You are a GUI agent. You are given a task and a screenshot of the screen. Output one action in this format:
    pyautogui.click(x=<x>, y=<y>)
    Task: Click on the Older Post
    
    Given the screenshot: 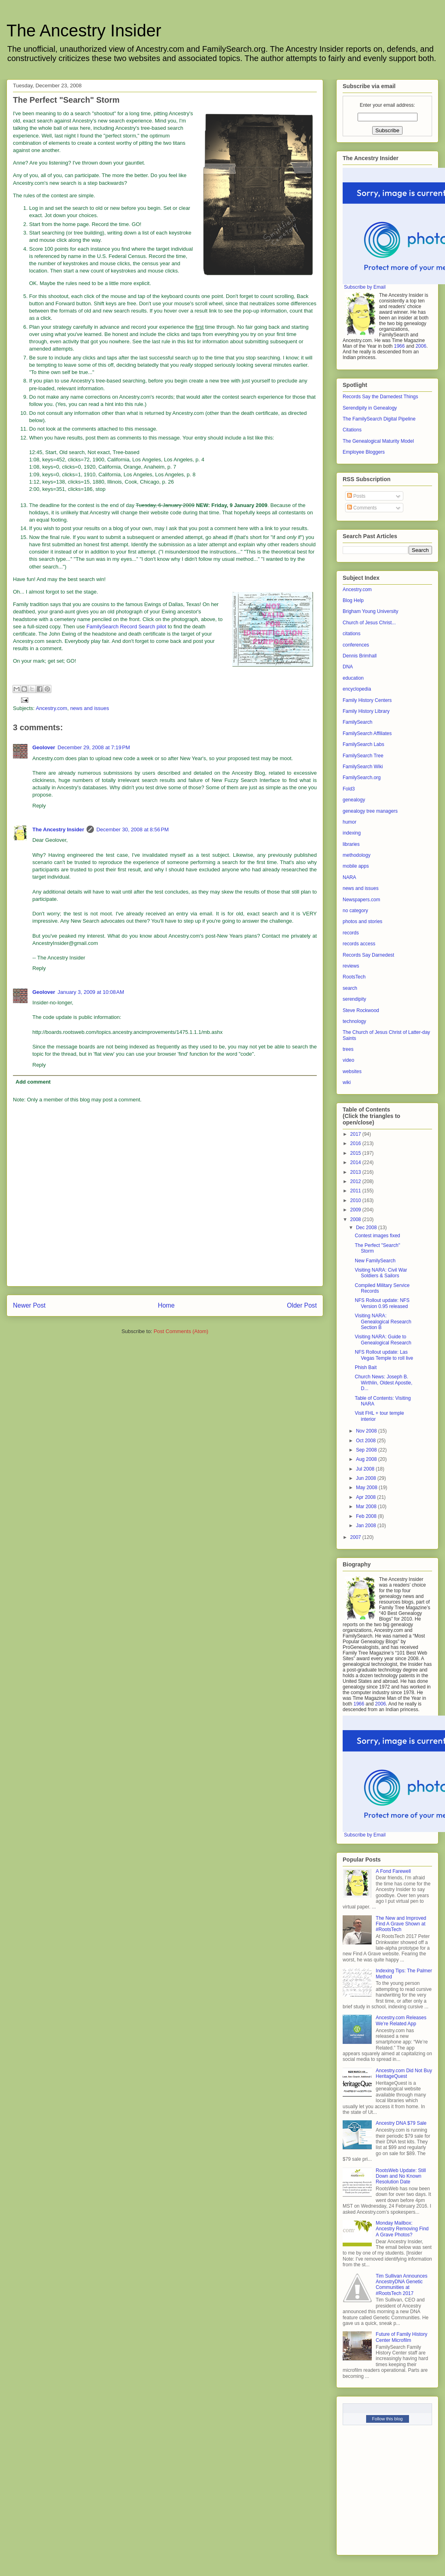 What is the action you would take?
    pyautogui.click(x=302, y=1305)
    